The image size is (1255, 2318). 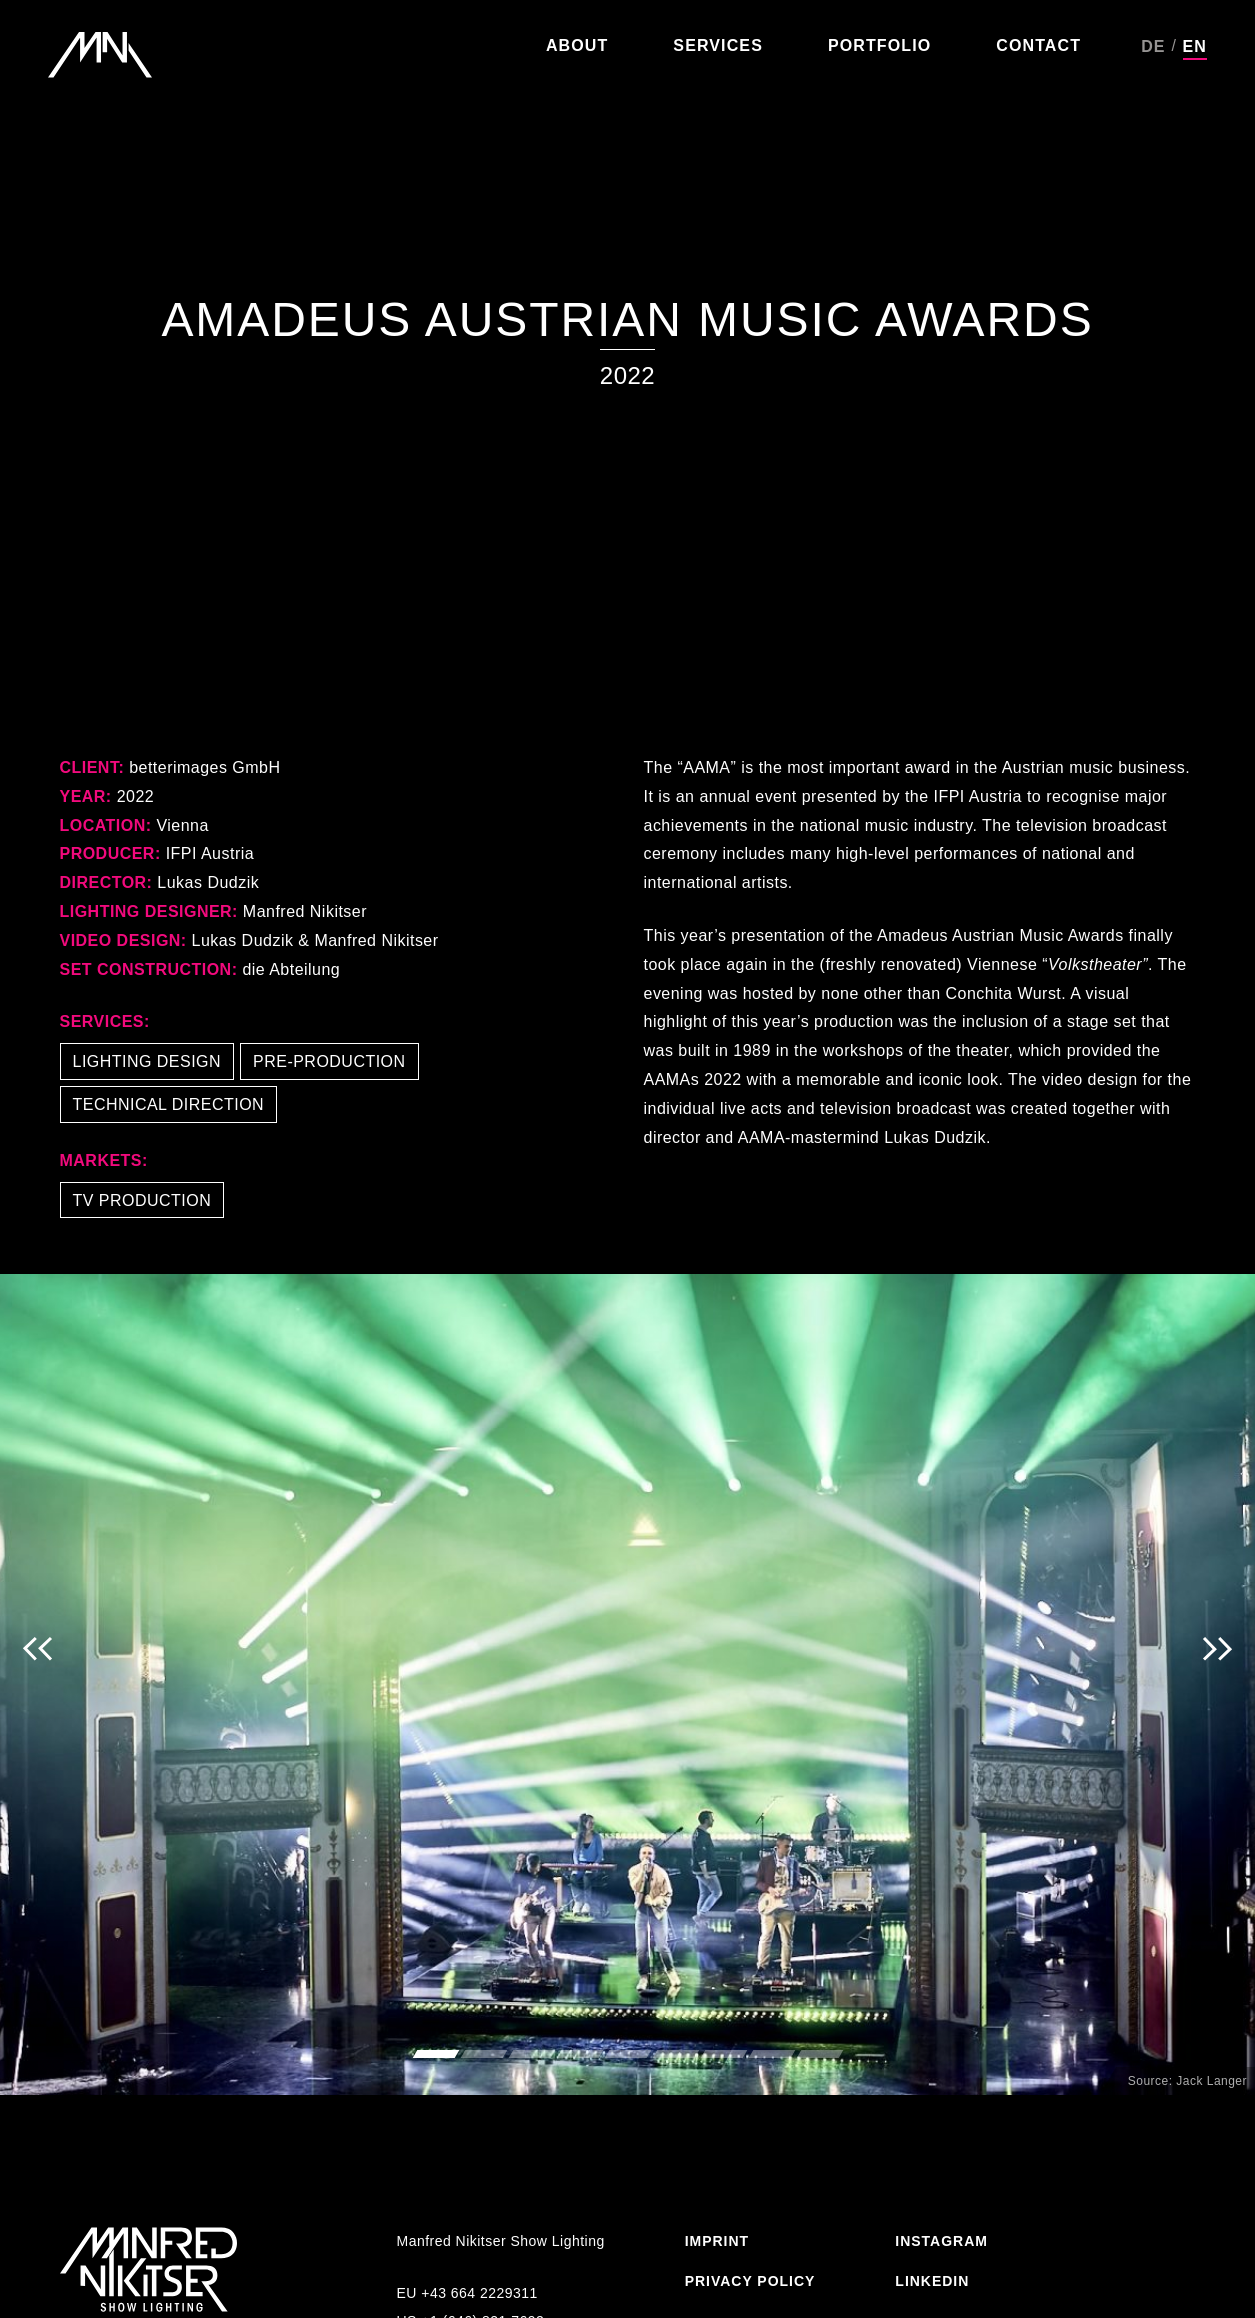 What do you see at coordinates (1217, 1684) in the screenshot?
I see `Next` at bounding box center [1217, 1684].